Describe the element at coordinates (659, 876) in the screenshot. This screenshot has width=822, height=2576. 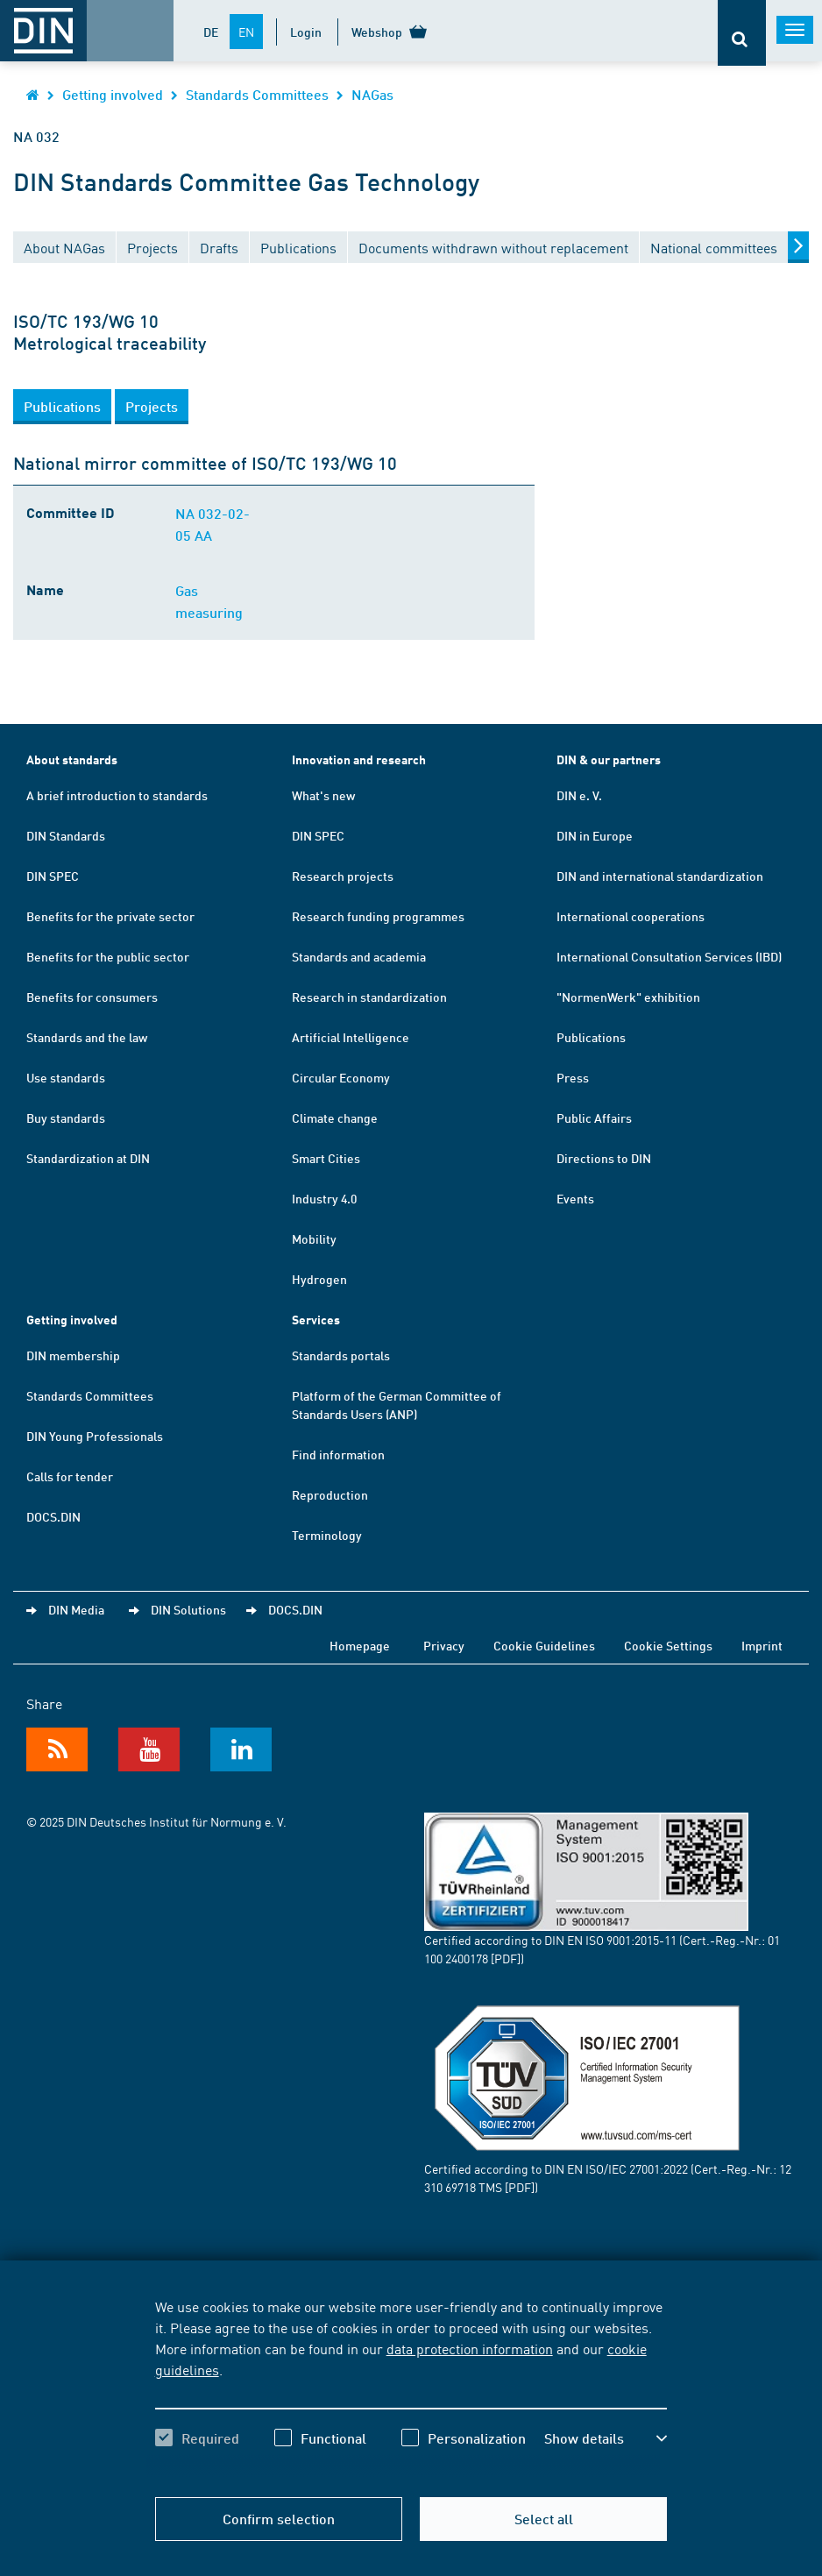
I see `DIN and international standardization` at that location.